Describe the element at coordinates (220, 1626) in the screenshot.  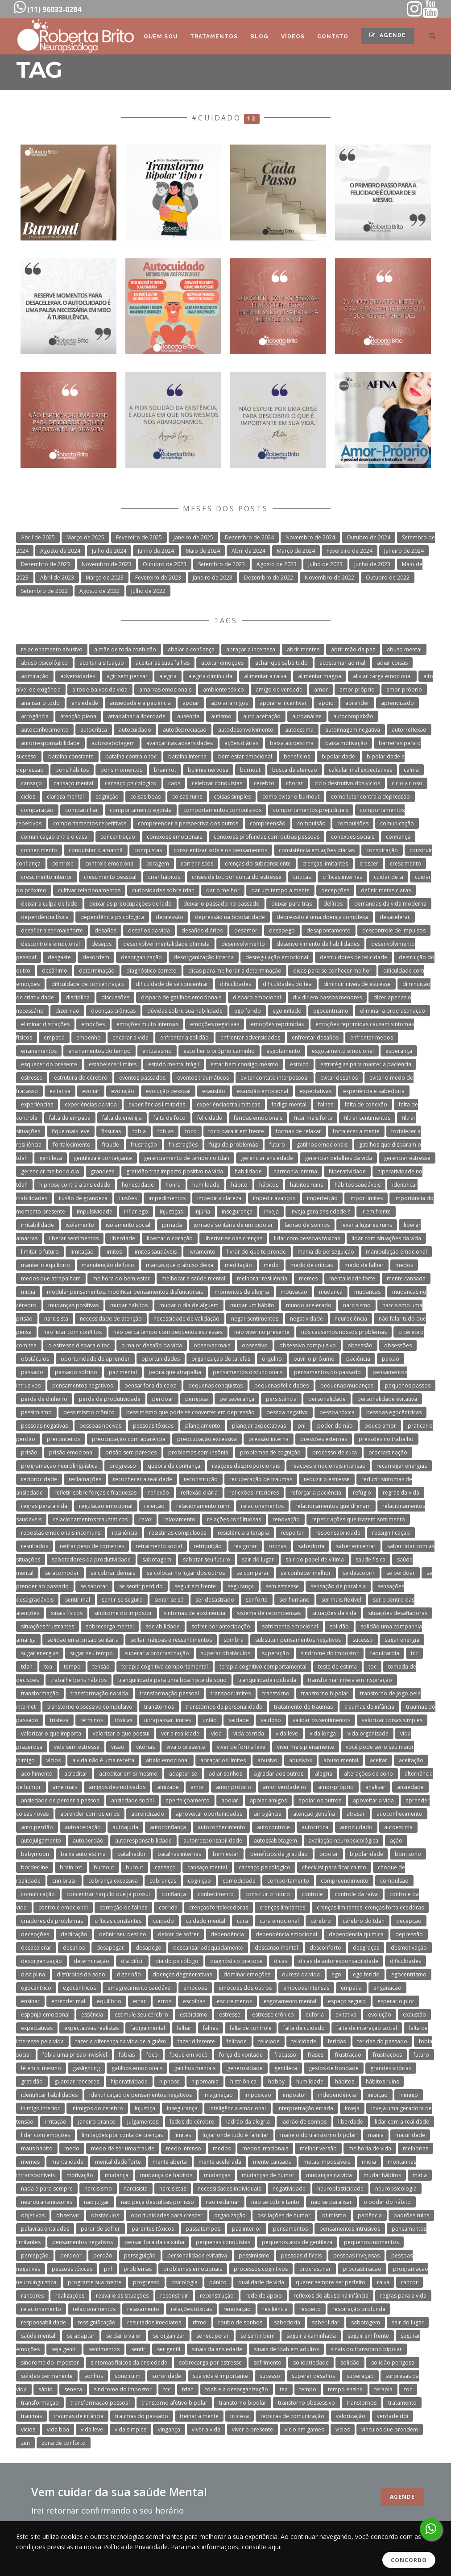
I see `sofrer por antecipação` at that location.